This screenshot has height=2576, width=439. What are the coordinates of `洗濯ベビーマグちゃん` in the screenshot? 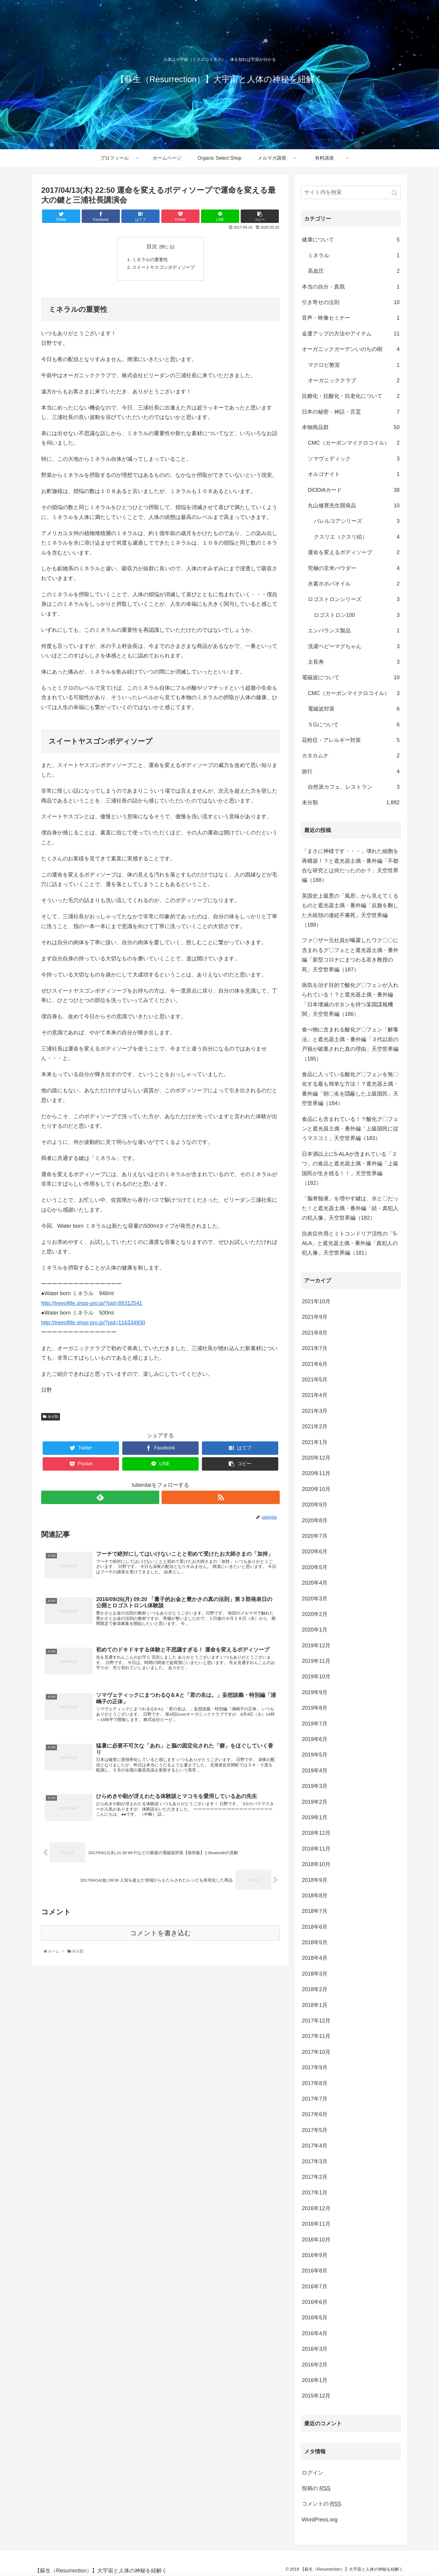 It's located at (354, 646).